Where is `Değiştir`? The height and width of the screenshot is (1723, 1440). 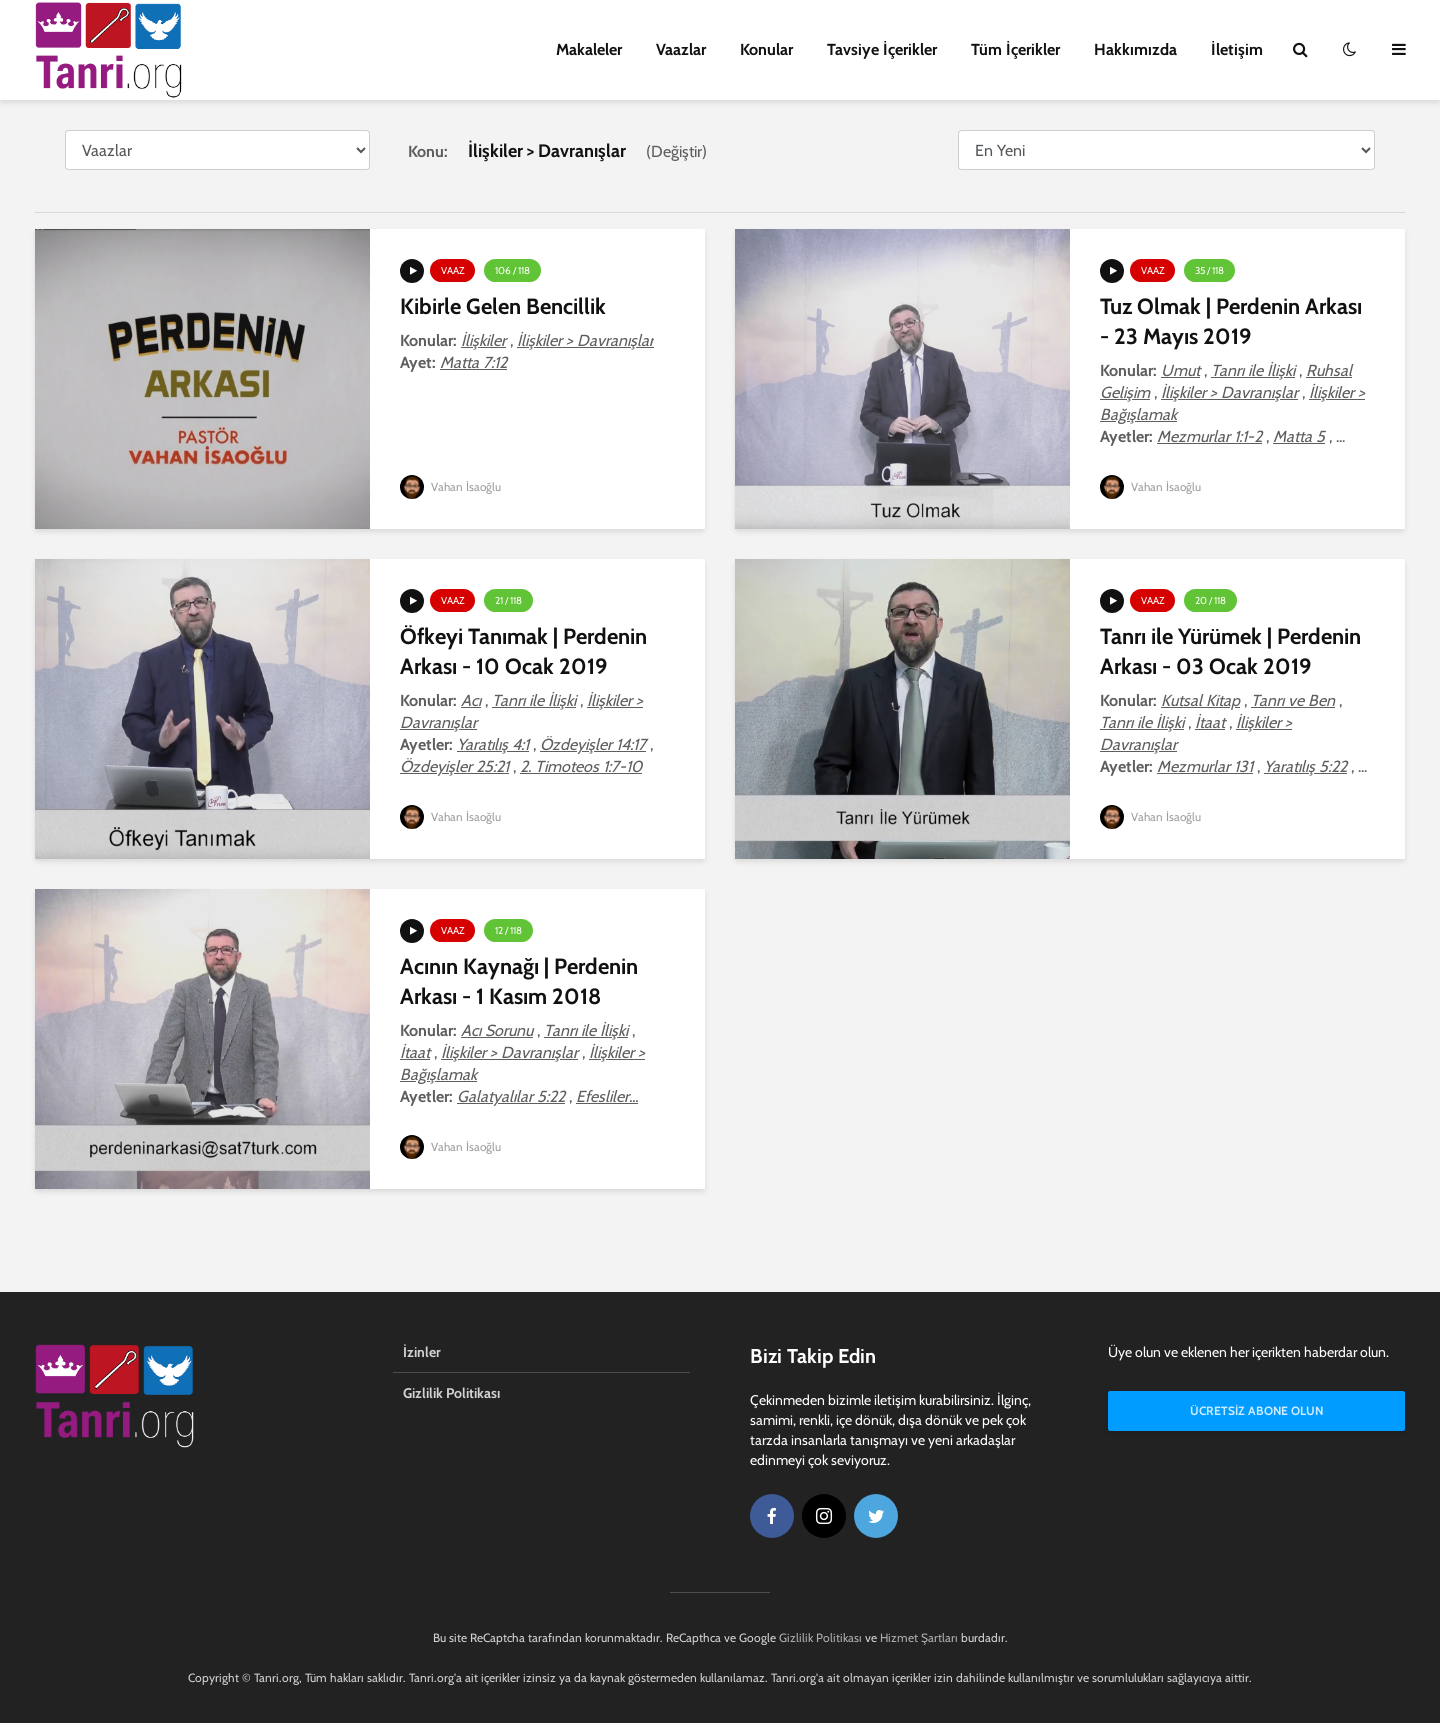 Değiştir is located at coordinates (676, 151).